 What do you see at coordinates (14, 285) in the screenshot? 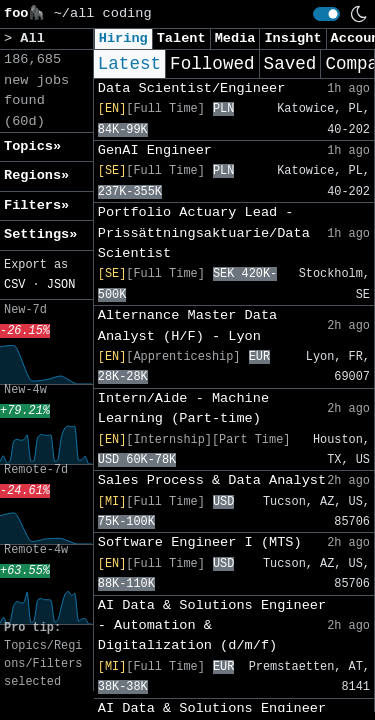
I see `CSV` at bounding box center [14, 285].